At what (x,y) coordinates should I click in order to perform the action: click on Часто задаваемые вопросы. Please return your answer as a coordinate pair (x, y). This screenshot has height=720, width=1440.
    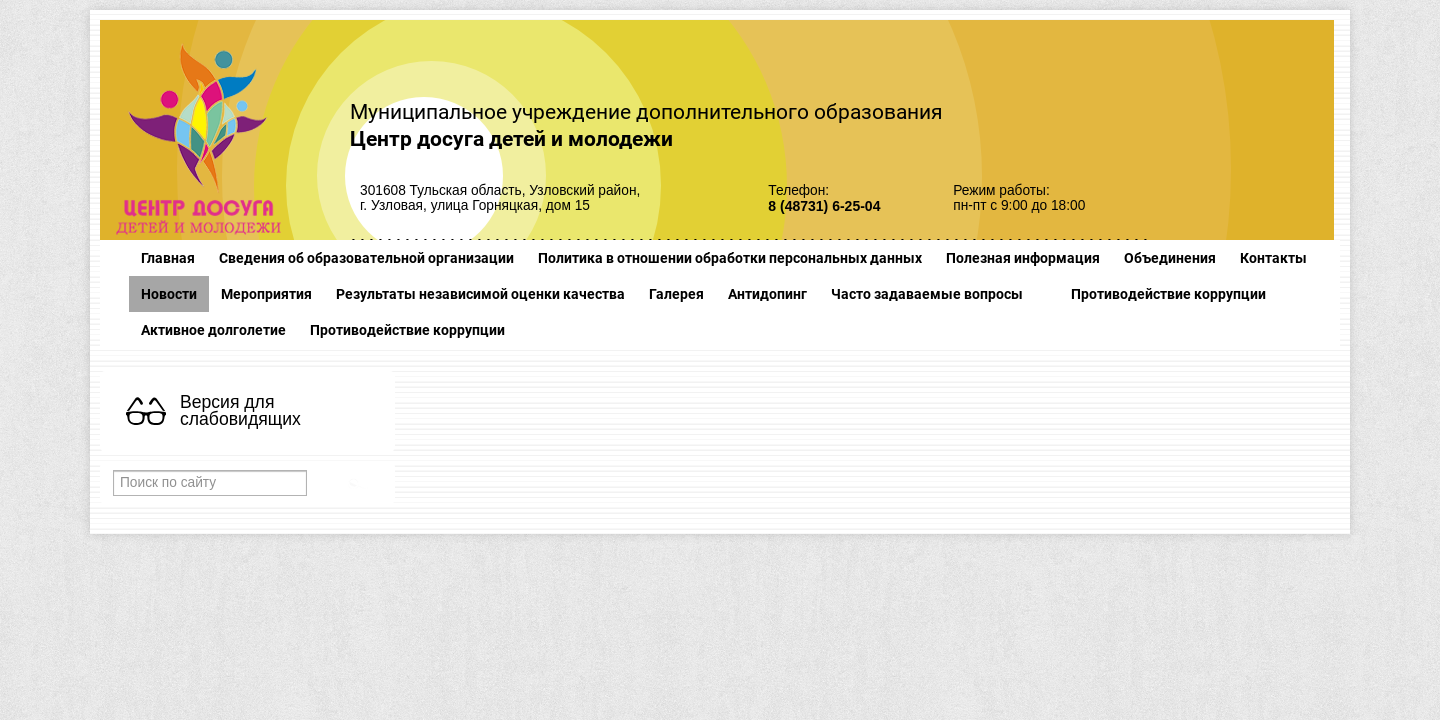
    Looking at the image, I should click on (927, 294).